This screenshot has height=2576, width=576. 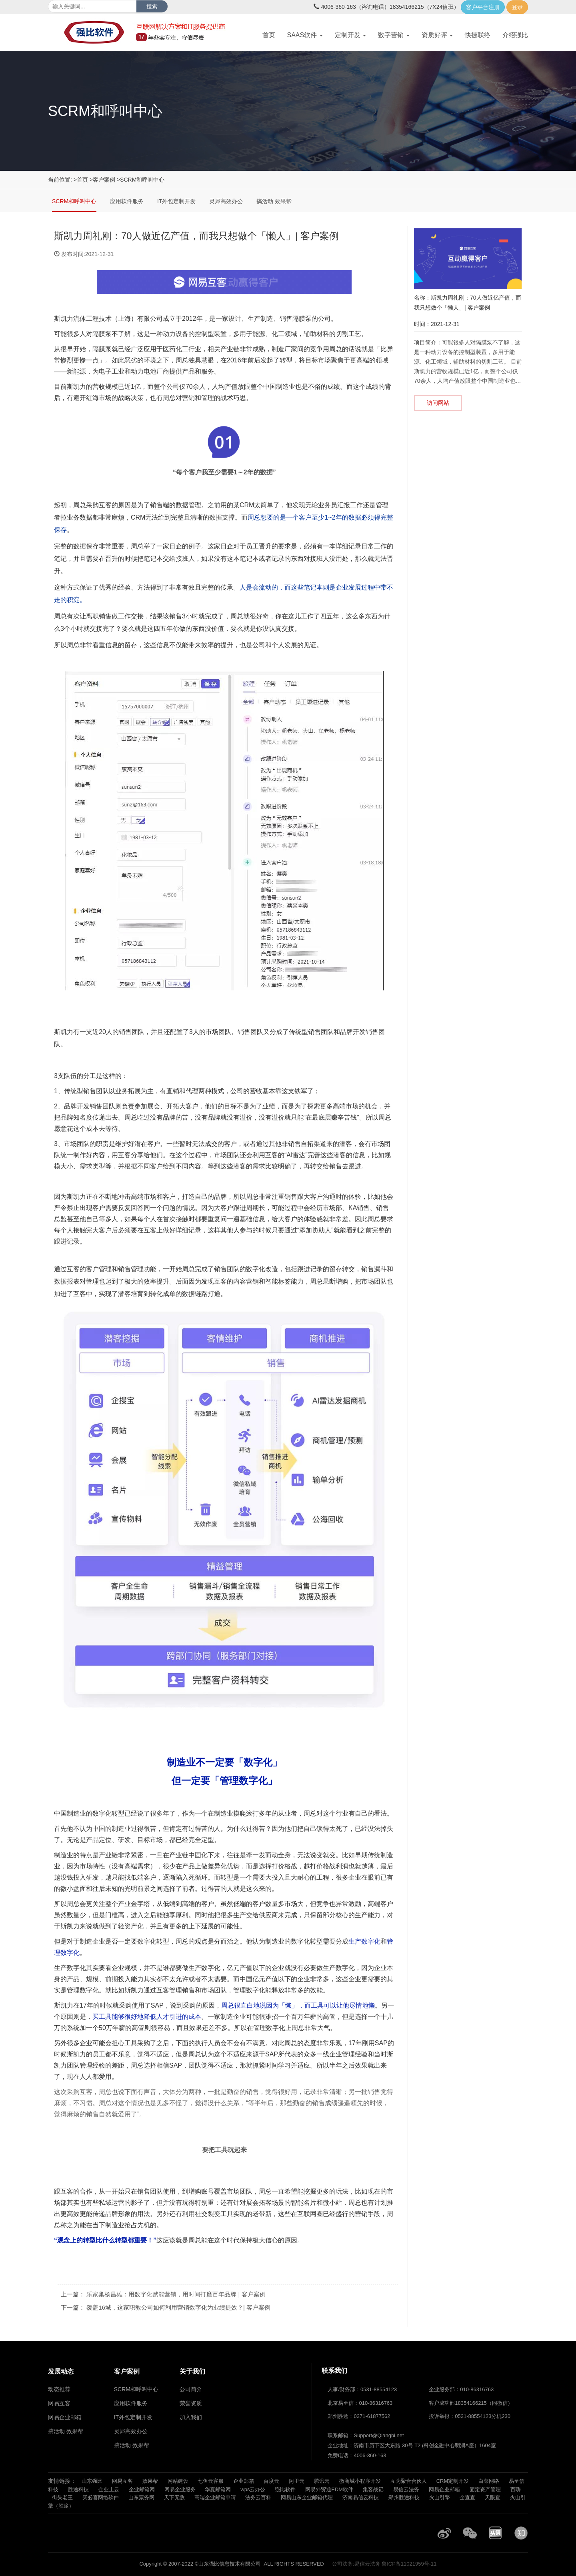 I want to click on 加入我们, so click(x=191, y=2417).